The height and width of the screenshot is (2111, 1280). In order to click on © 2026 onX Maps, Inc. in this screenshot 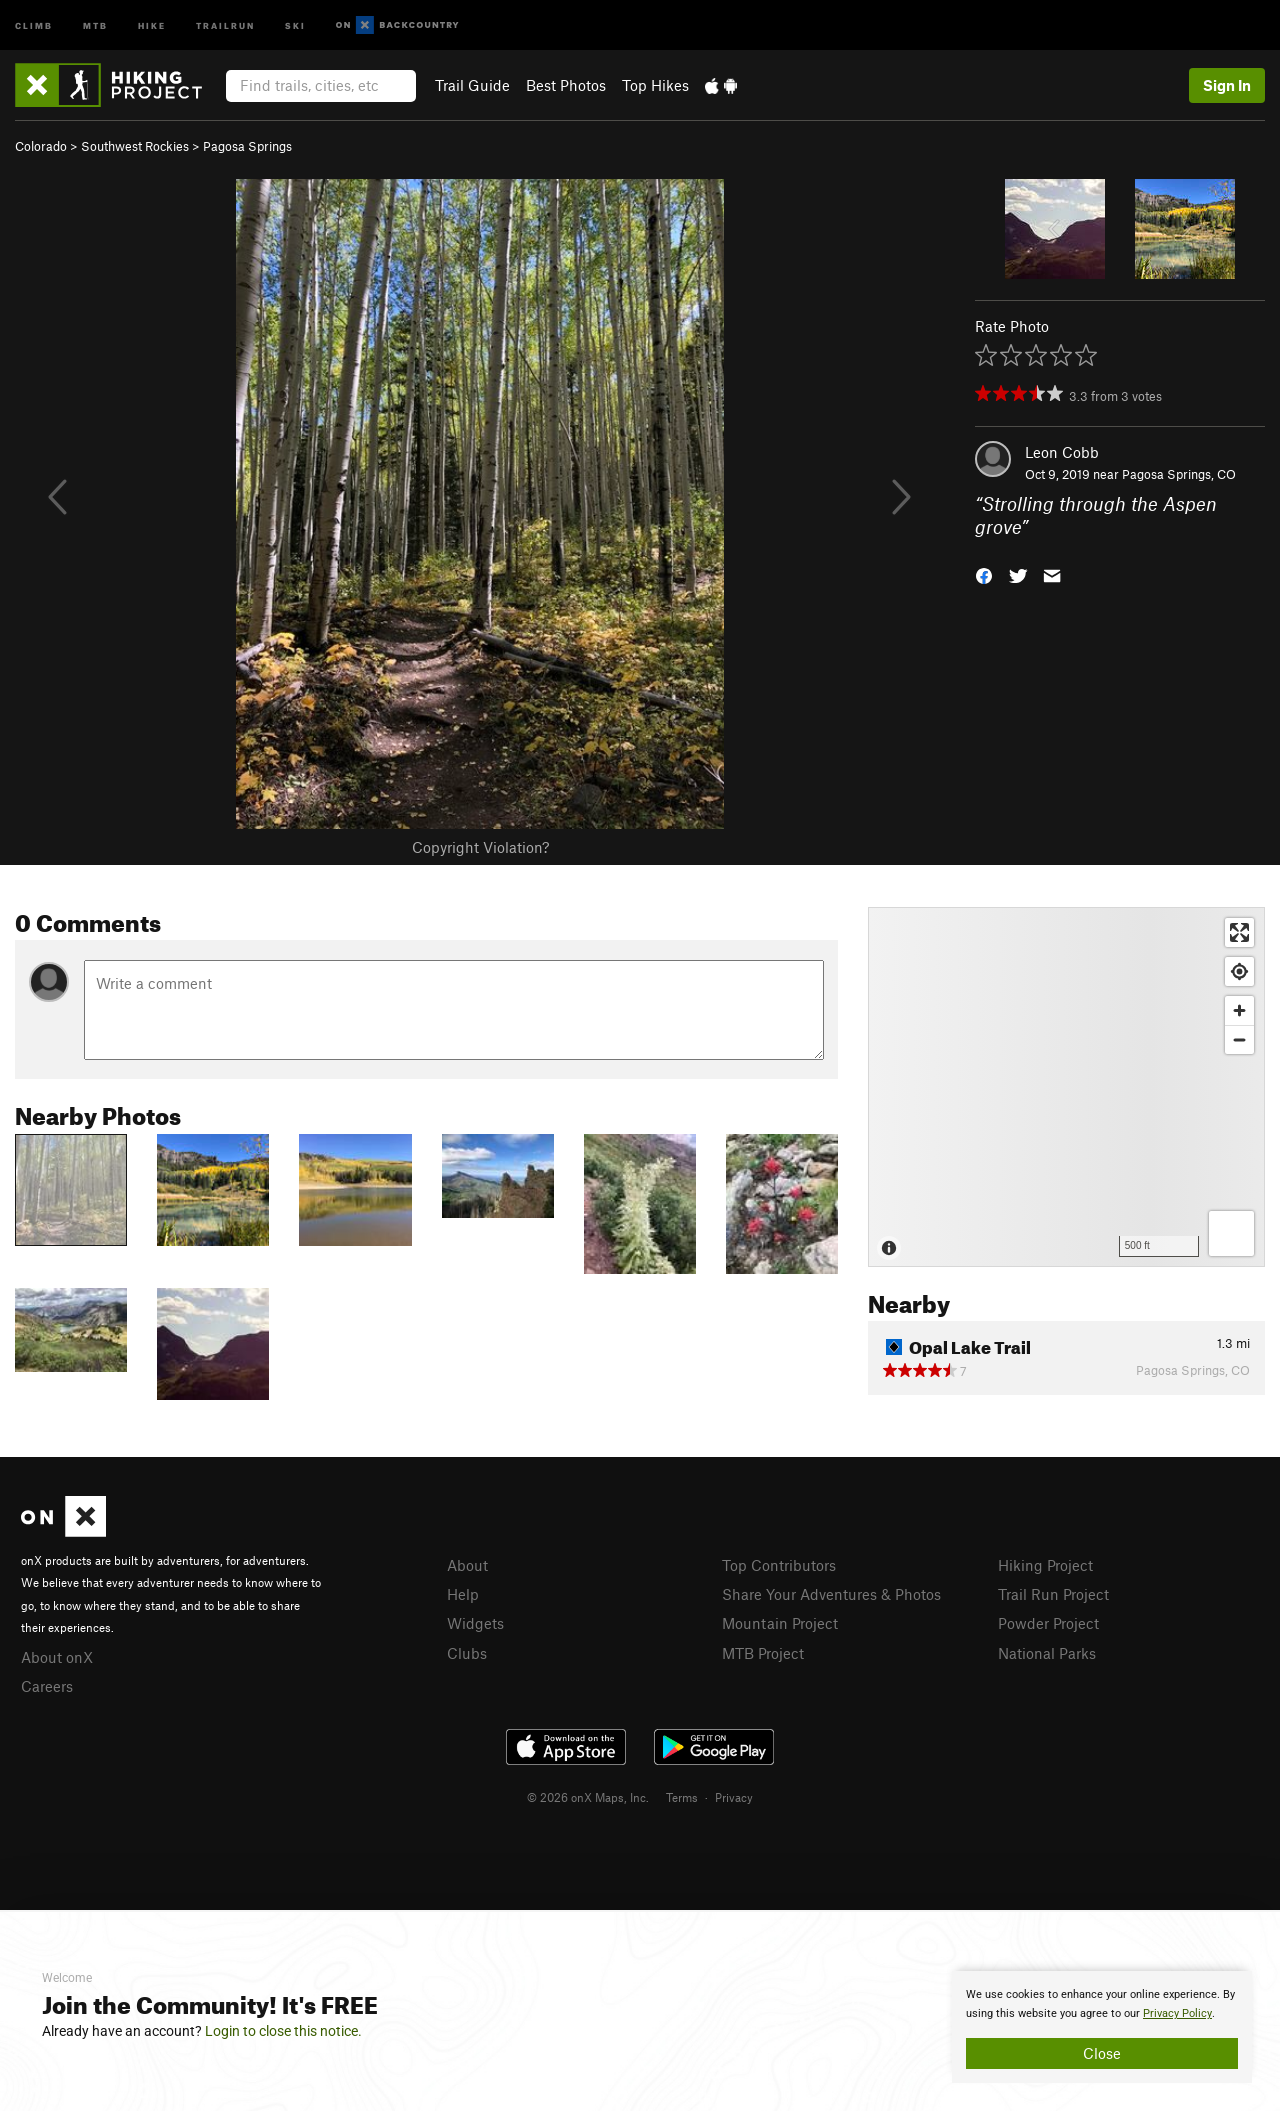, I will do `click(588, 1797)`.